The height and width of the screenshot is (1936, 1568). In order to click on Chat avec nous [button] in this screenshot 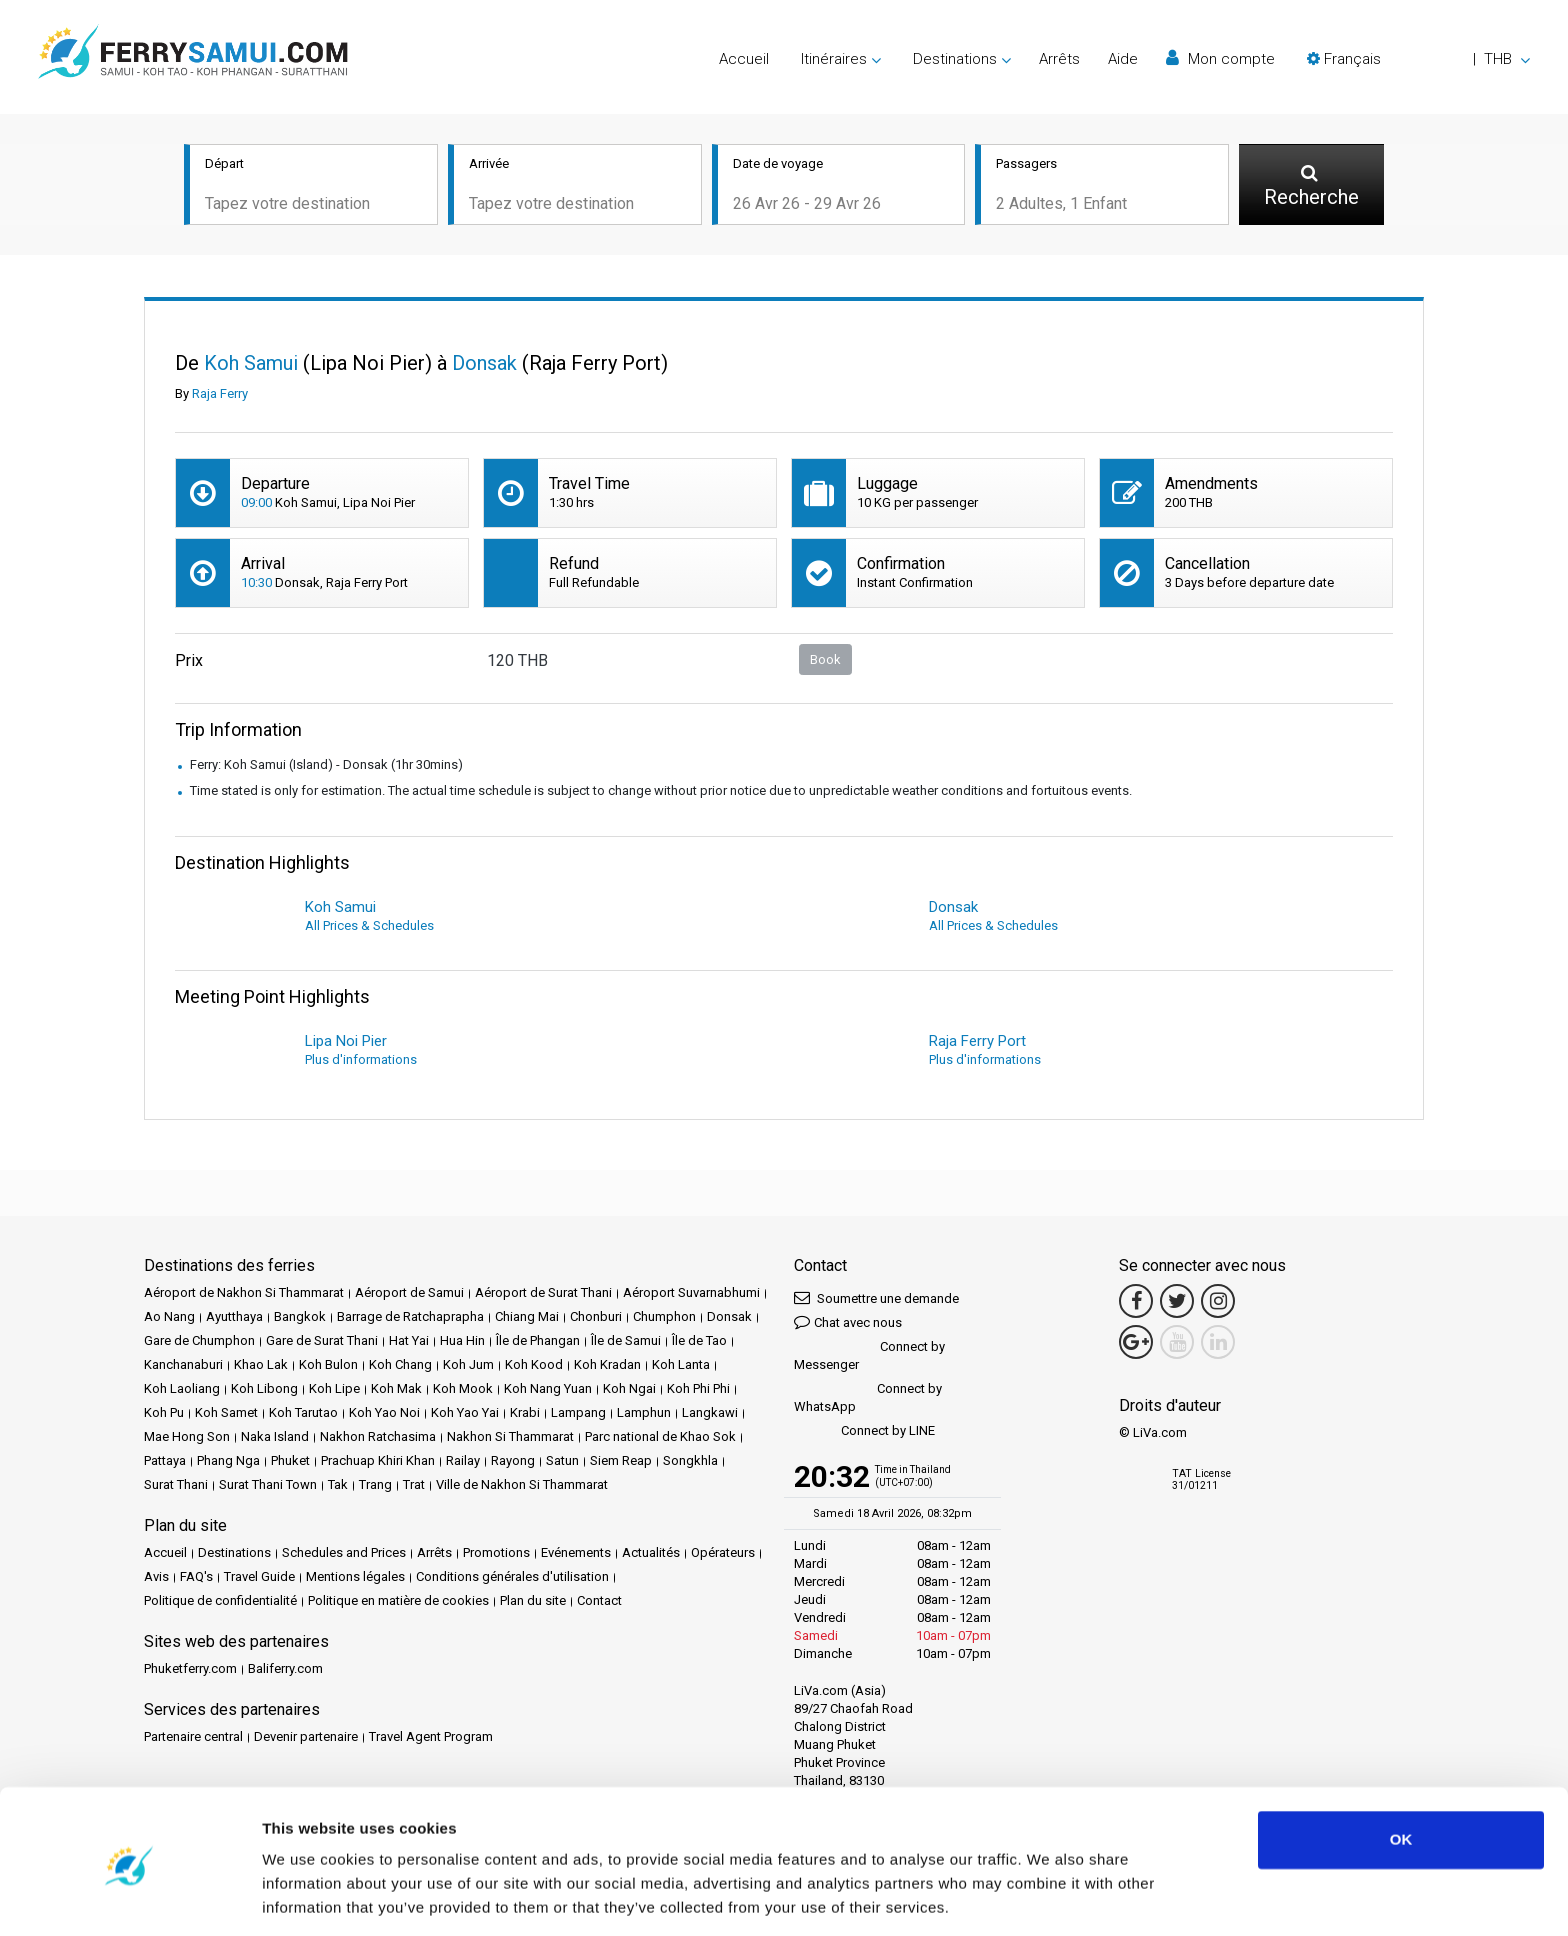, I will do `click(848, 1323)`.